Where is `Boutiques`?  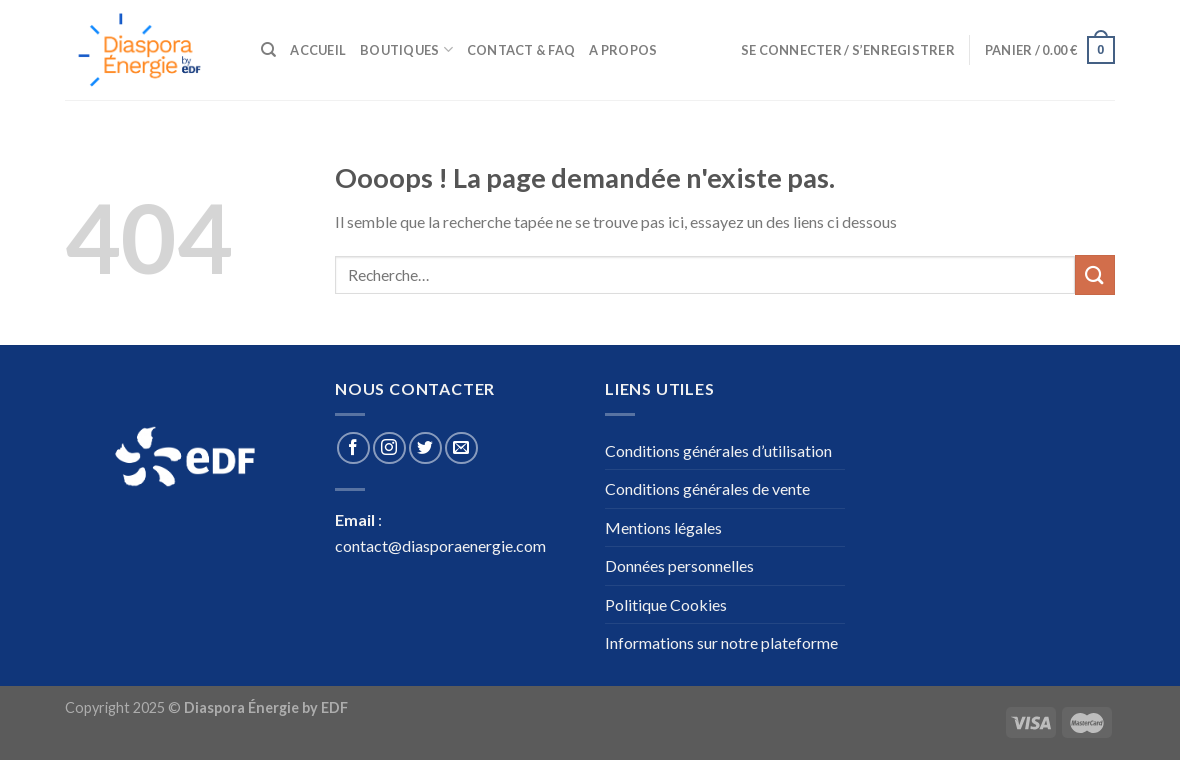 Boutiques is located at coordinates (406, 49).